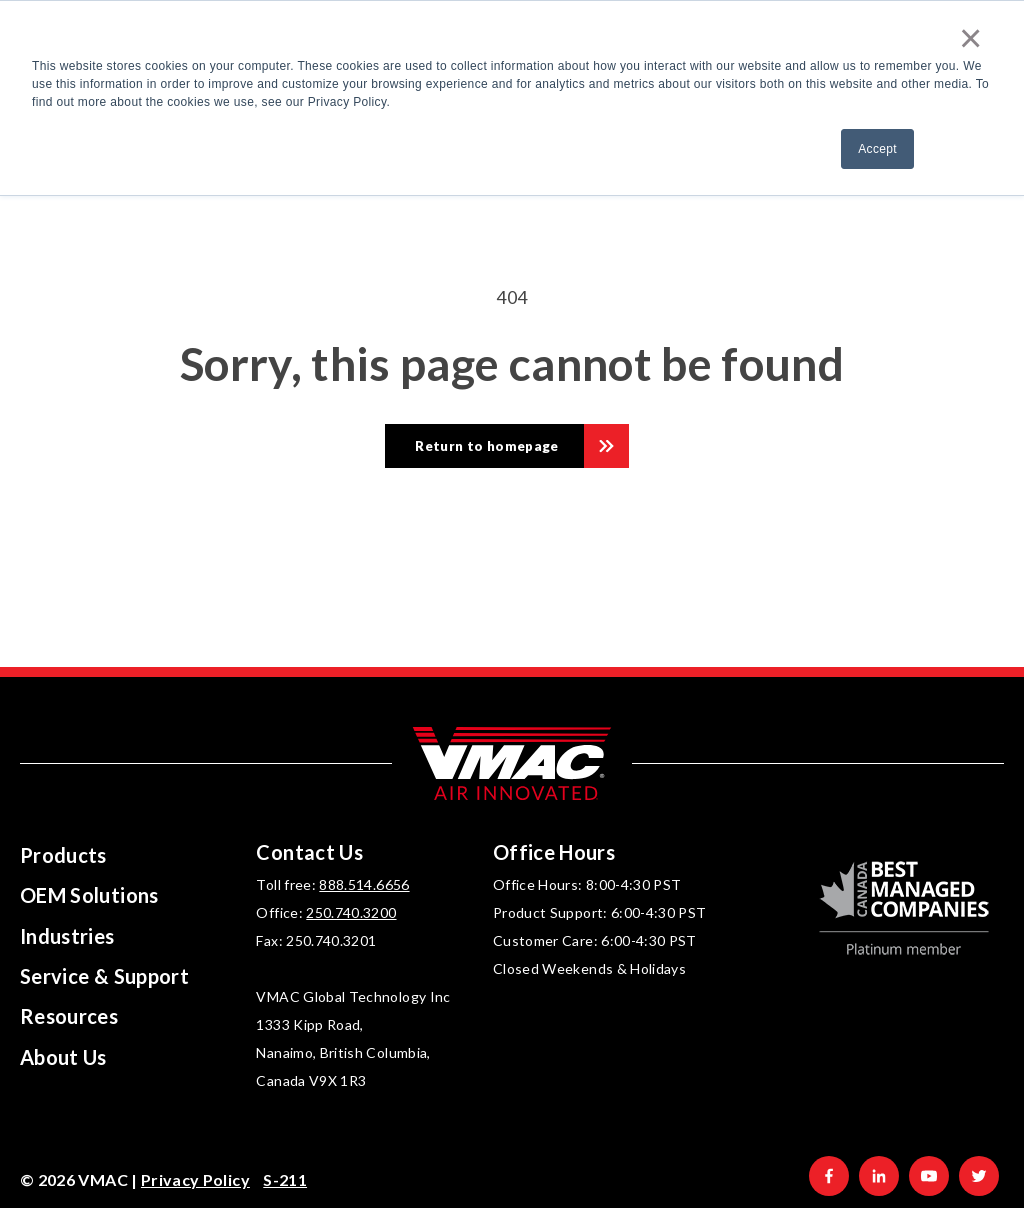  What do you see at coordinates (486, 446) in the screenshot?
I see `Return to homepage` at bounding box center [486, 446].